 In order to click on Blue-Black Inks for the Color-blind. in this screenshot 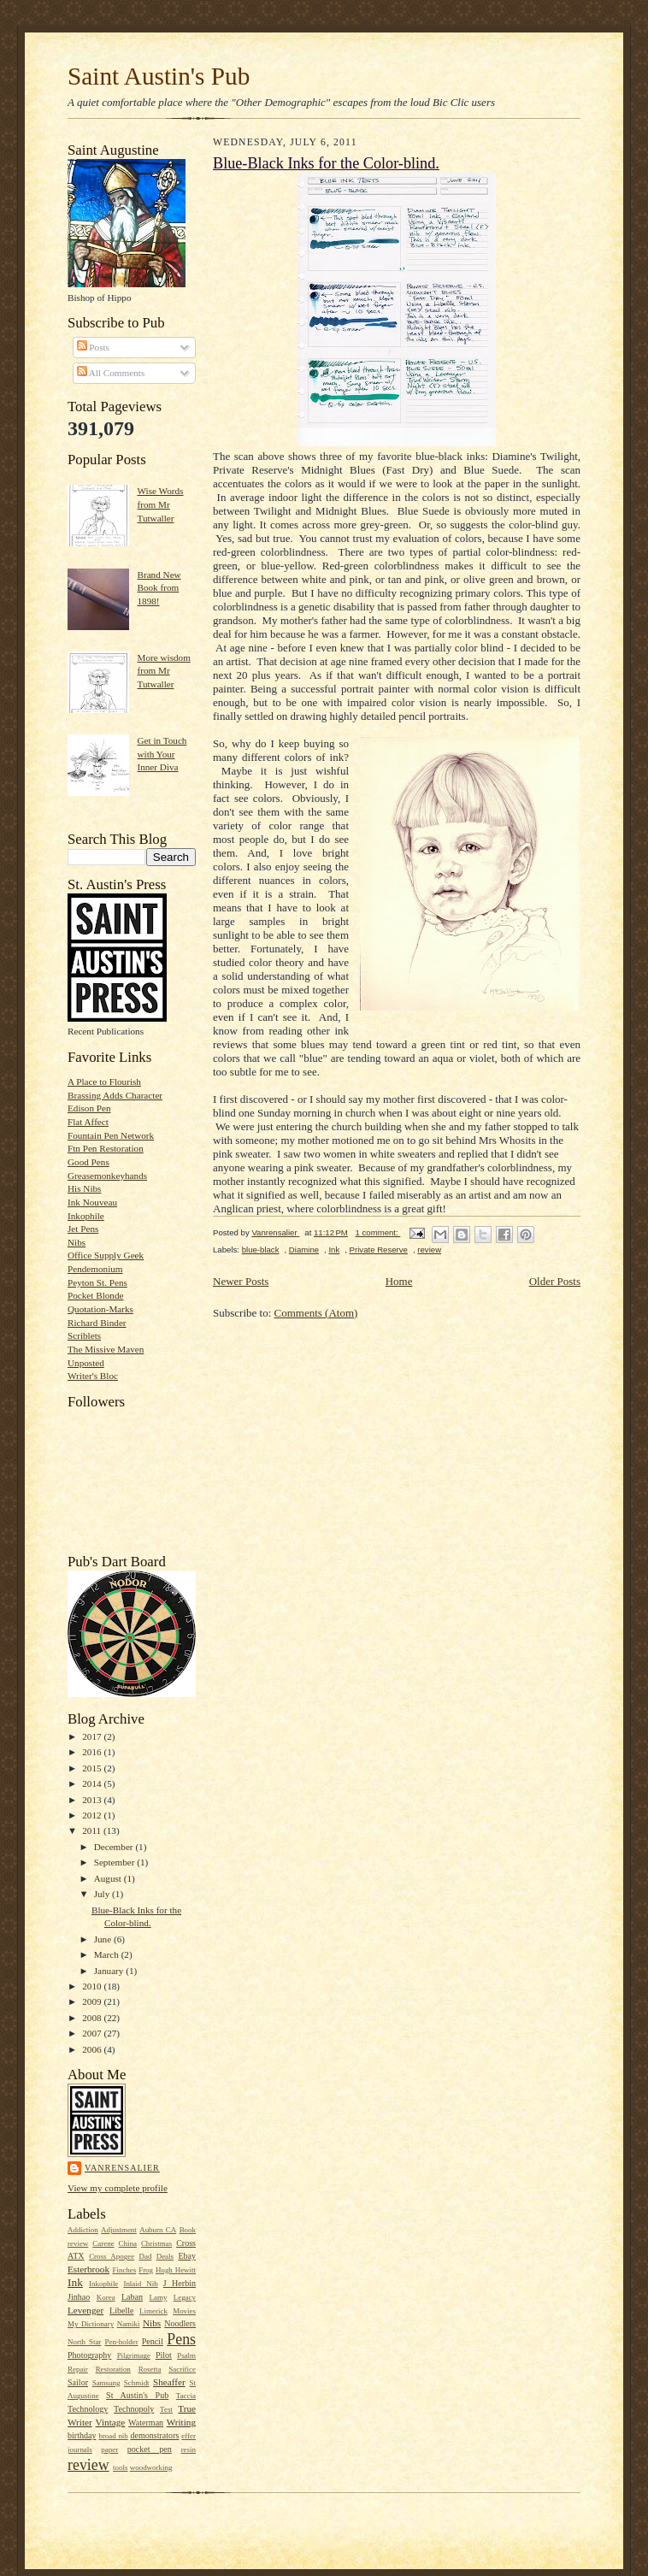, I will do `click(326, 163)`.